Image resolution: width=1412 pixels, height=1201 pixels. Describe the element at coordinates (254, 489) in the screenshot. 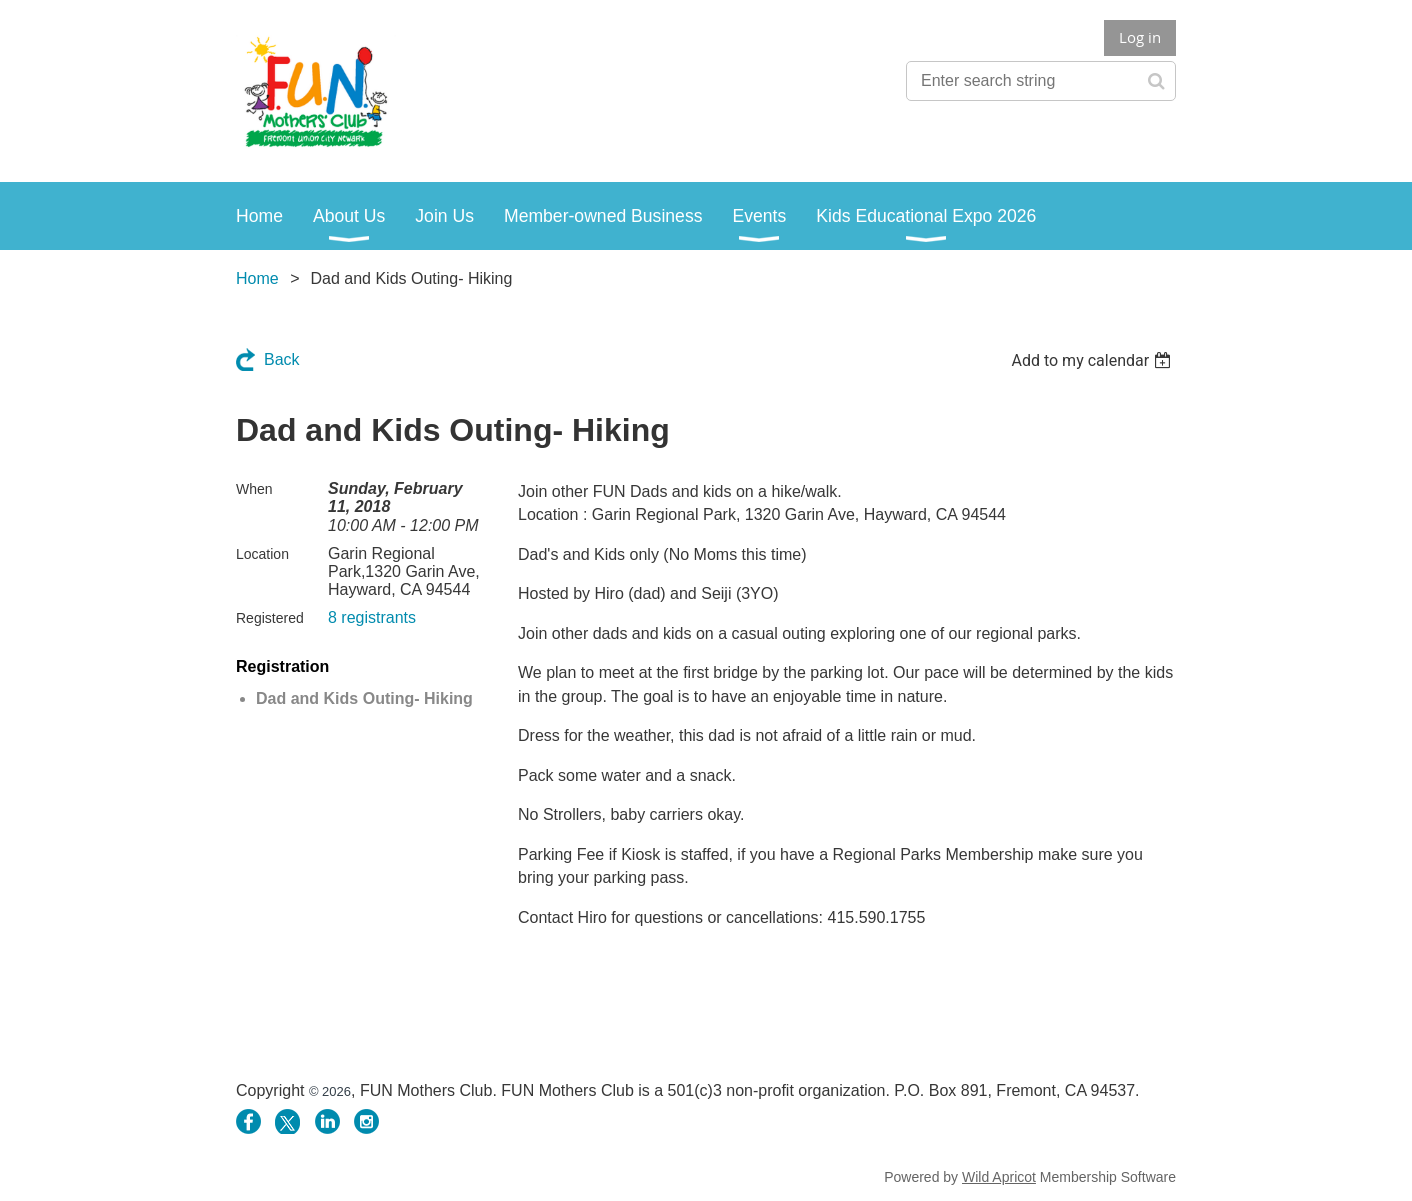

I see `When` at that location.